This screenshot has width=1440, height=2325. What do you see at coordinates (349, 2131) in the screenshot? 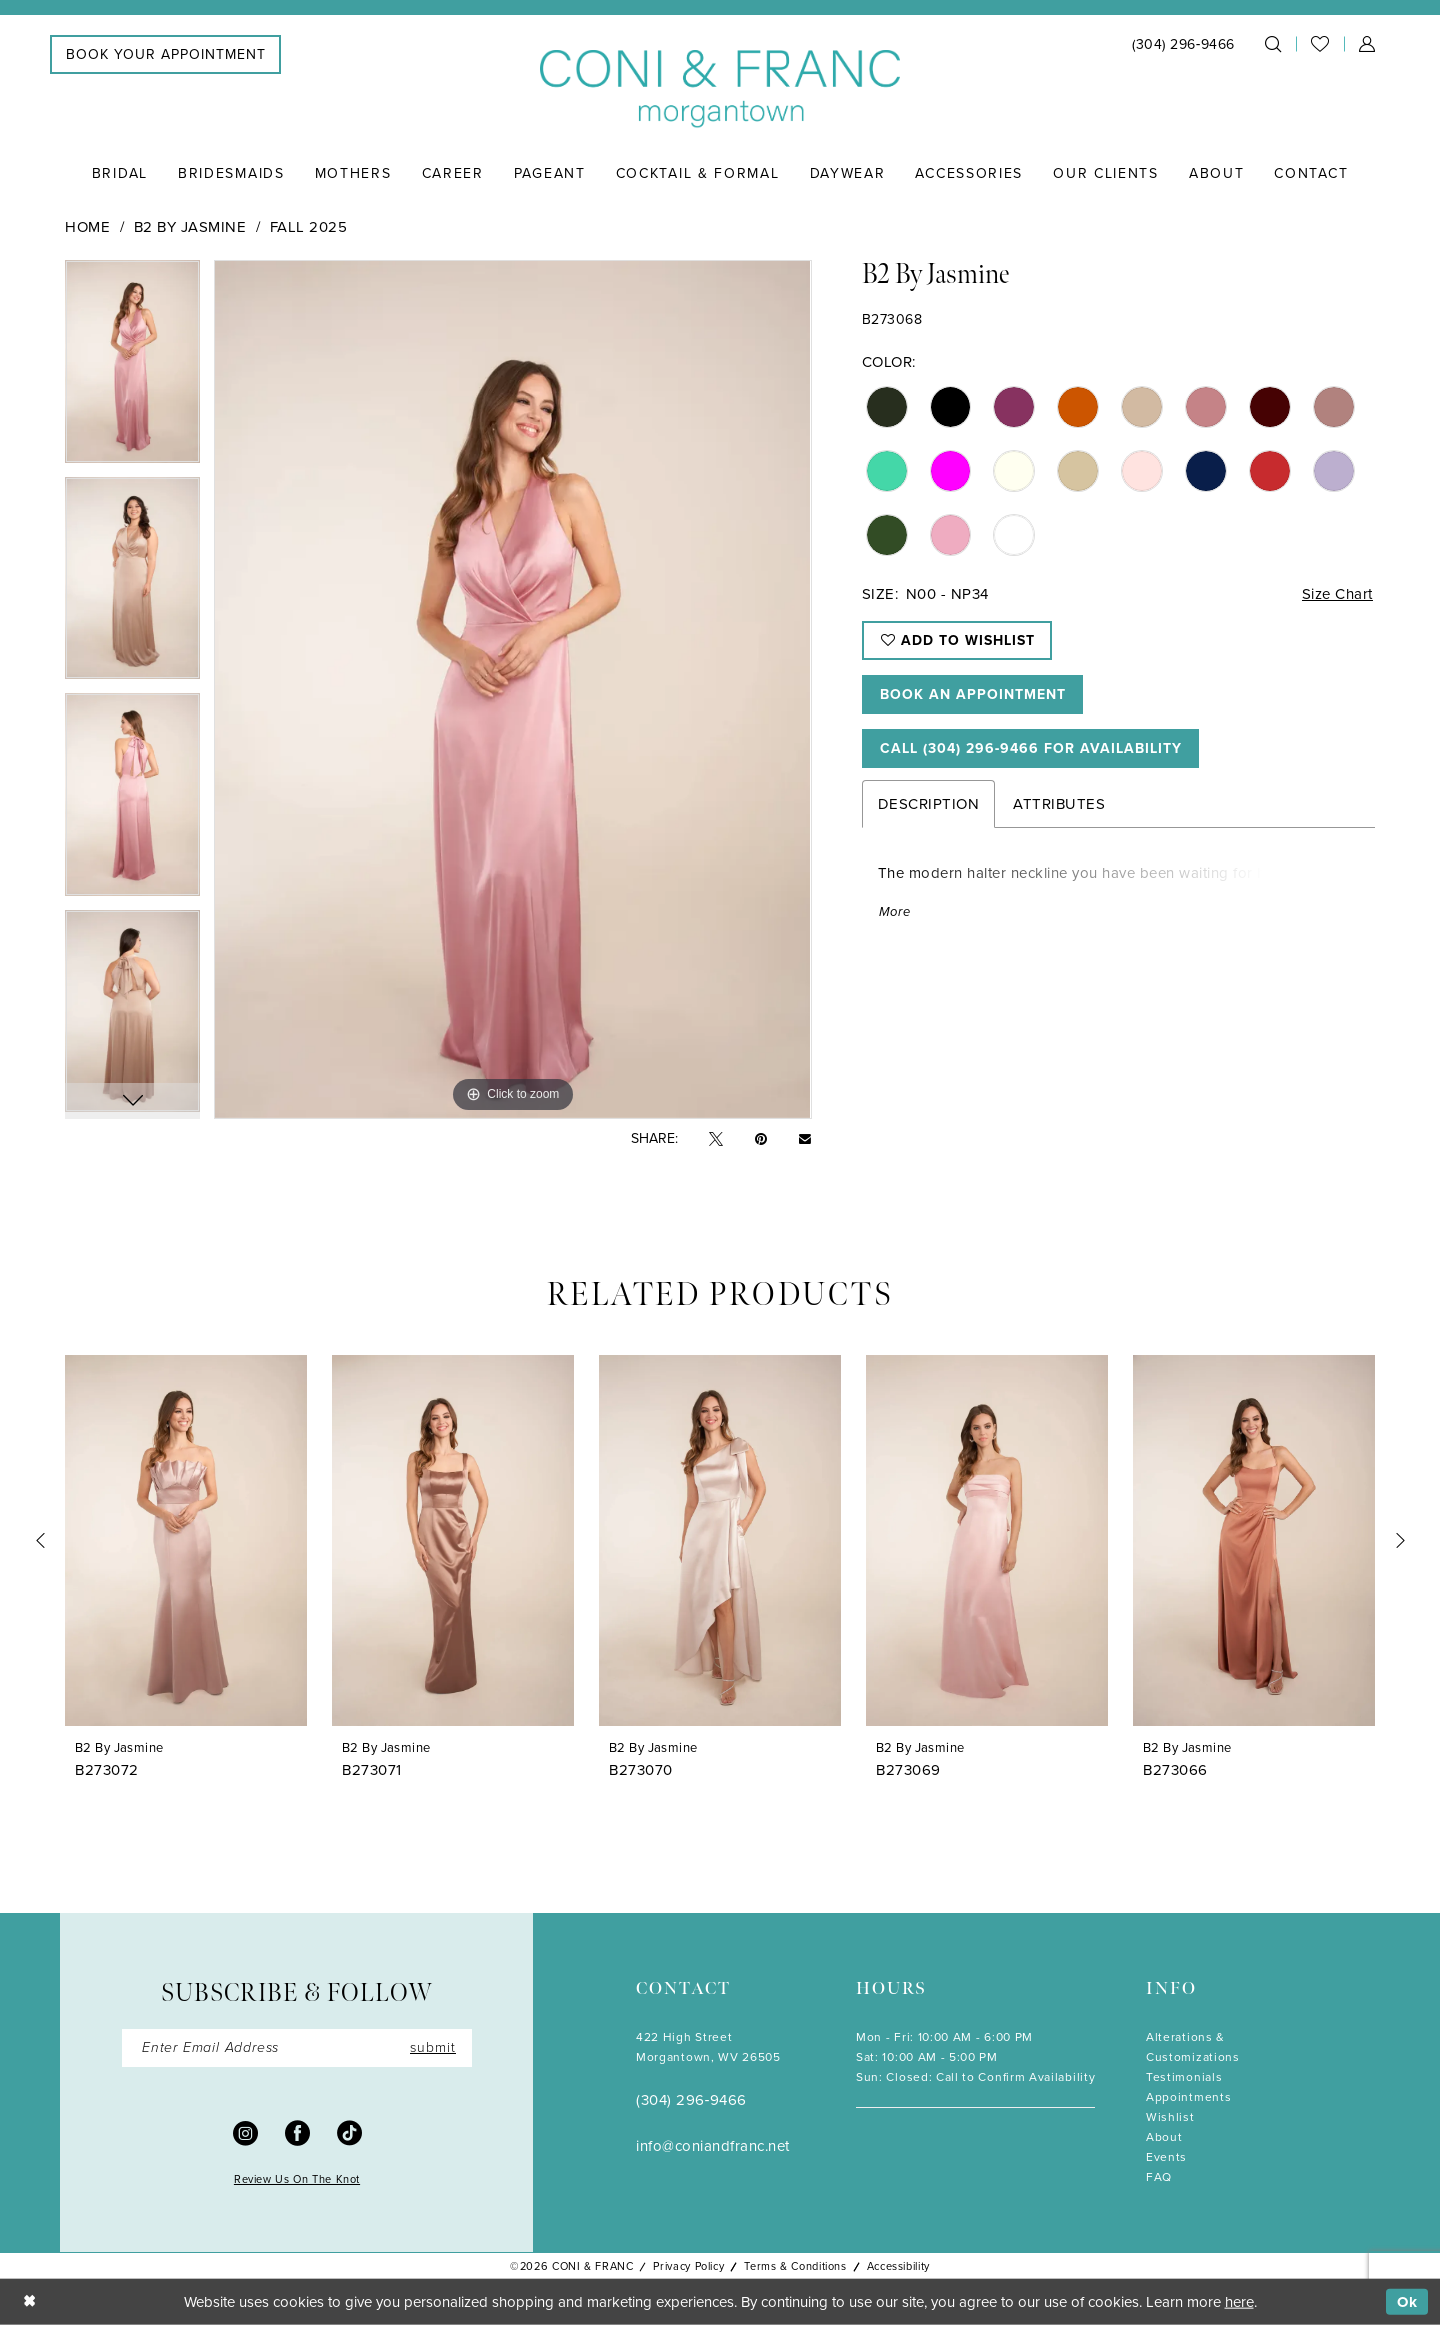
I see `[Visit our TikTok - Opens in new tab]` at bounding box center [349, 2131].